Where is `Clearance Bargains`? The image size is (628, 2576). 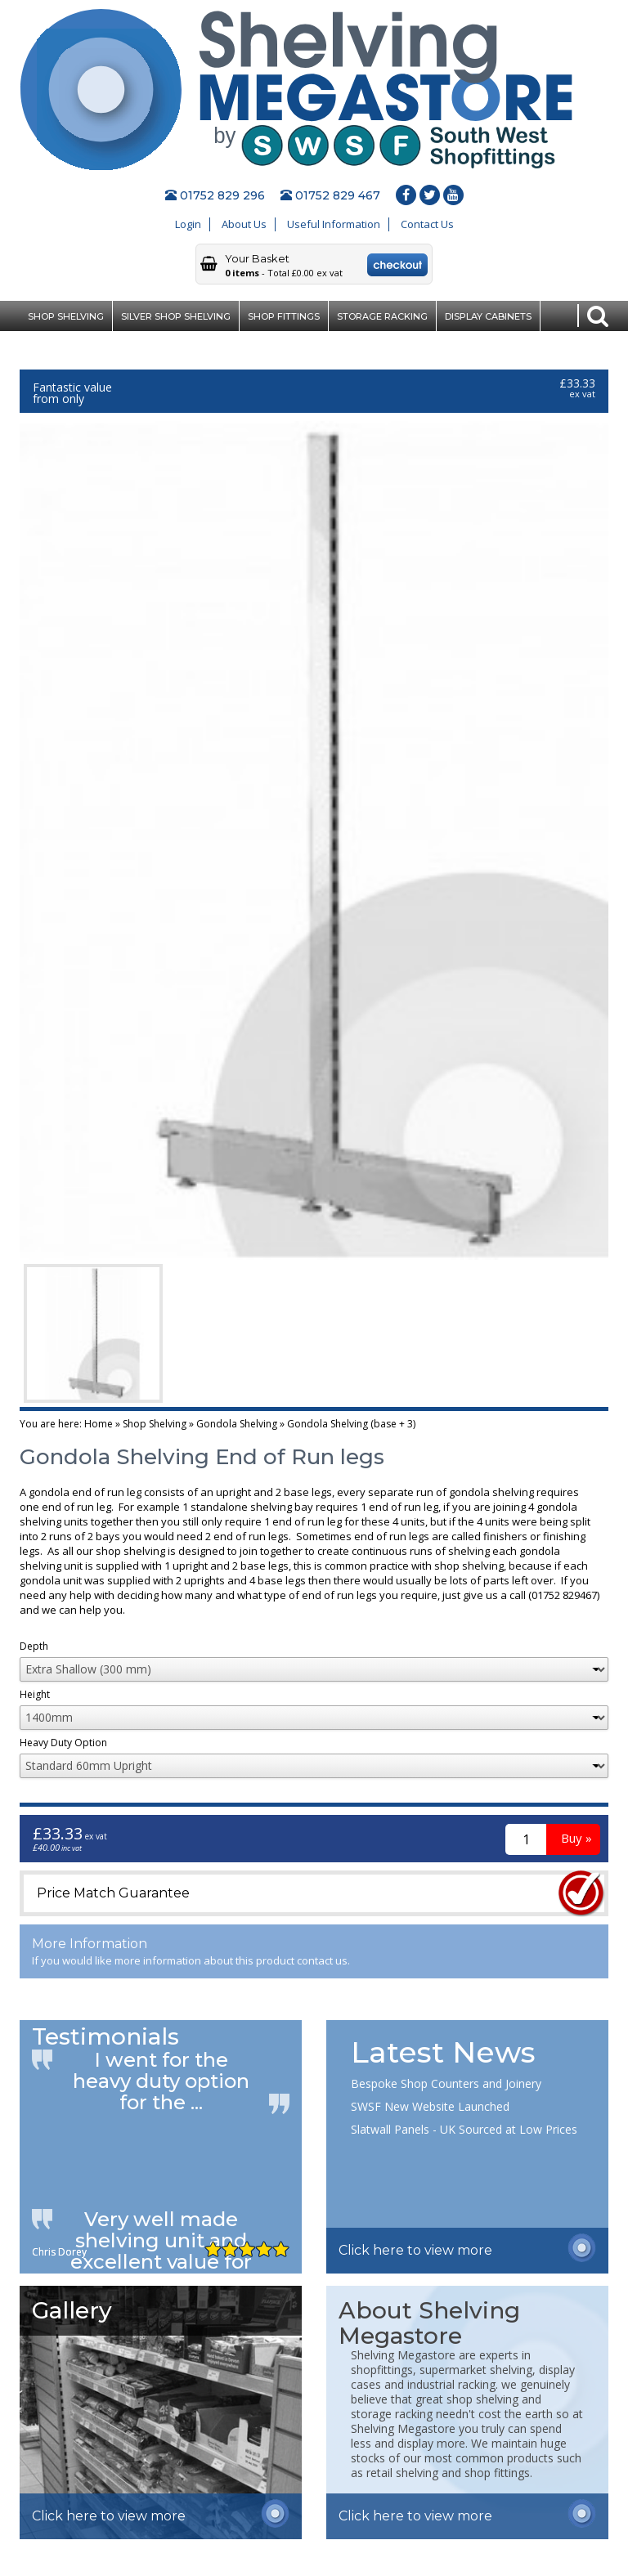 Clearance Bargains is located at coordinates (82, 346).